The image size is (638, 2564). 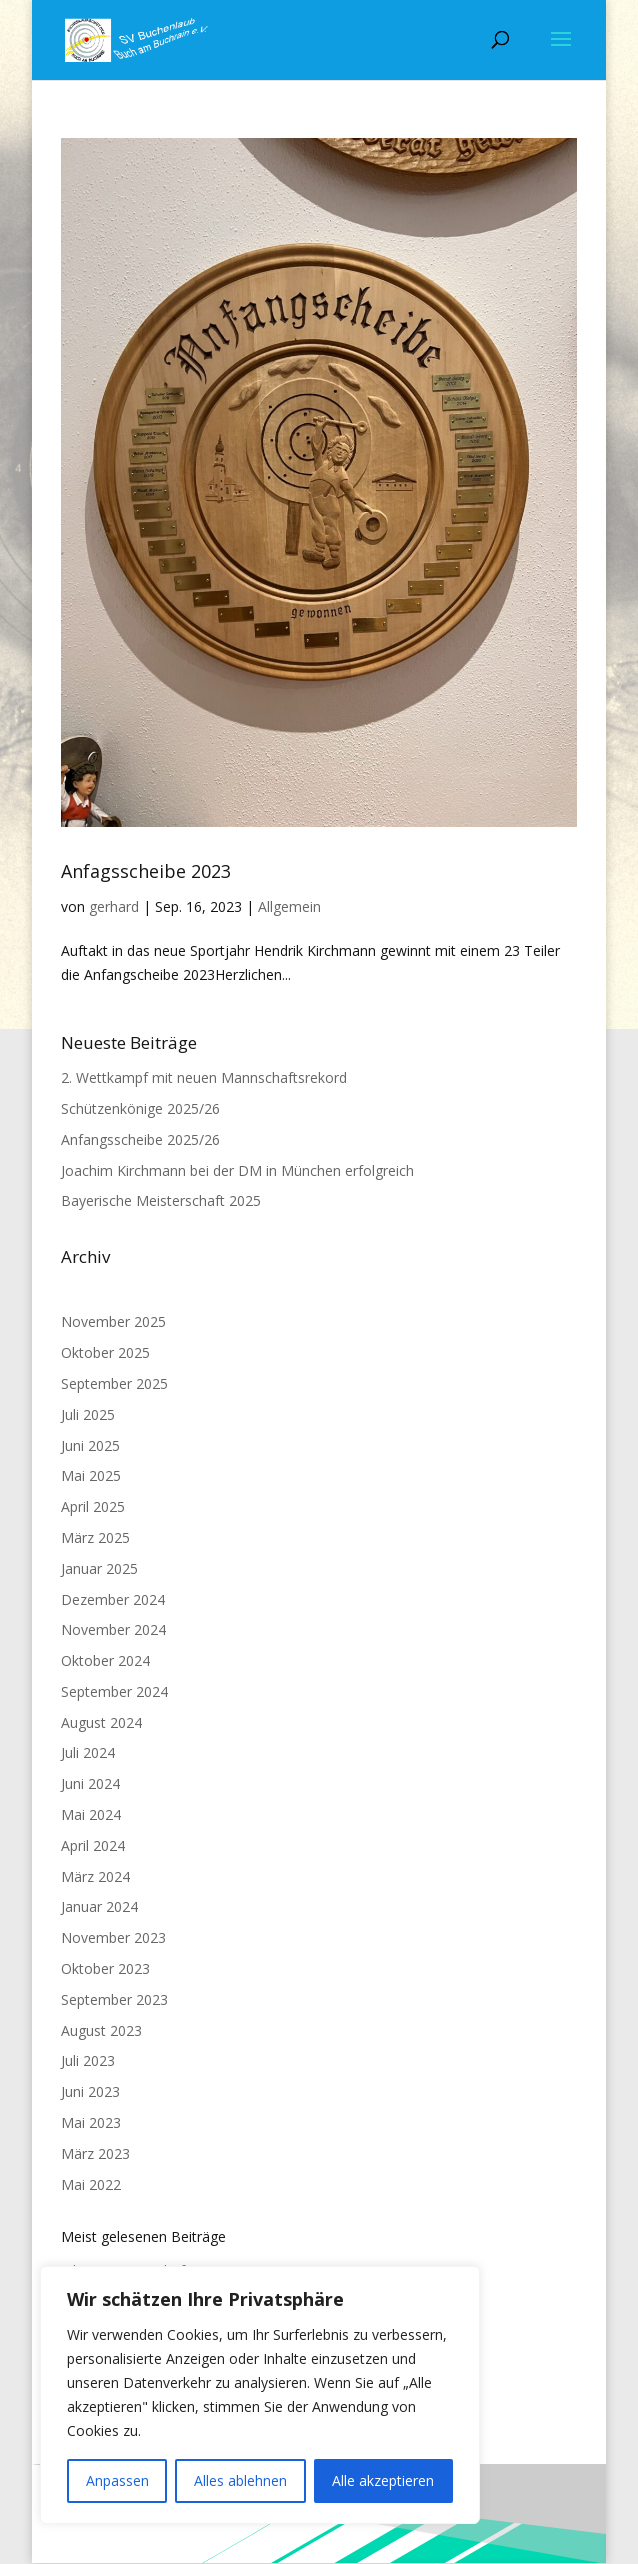 I want to click on November 2025, so click(x=113, y=1321).